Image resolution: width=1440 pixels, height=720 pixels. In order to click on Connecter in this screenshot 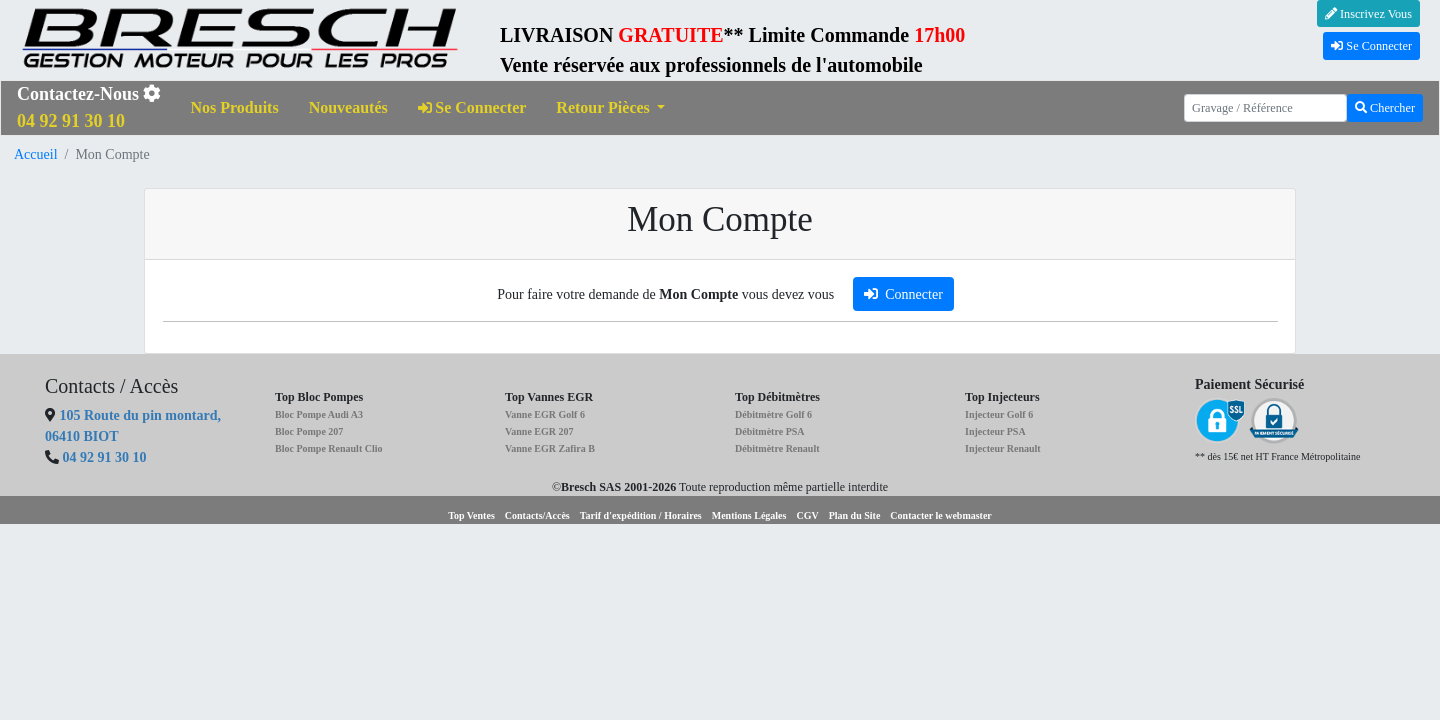, I will do `click(903, 294)`.